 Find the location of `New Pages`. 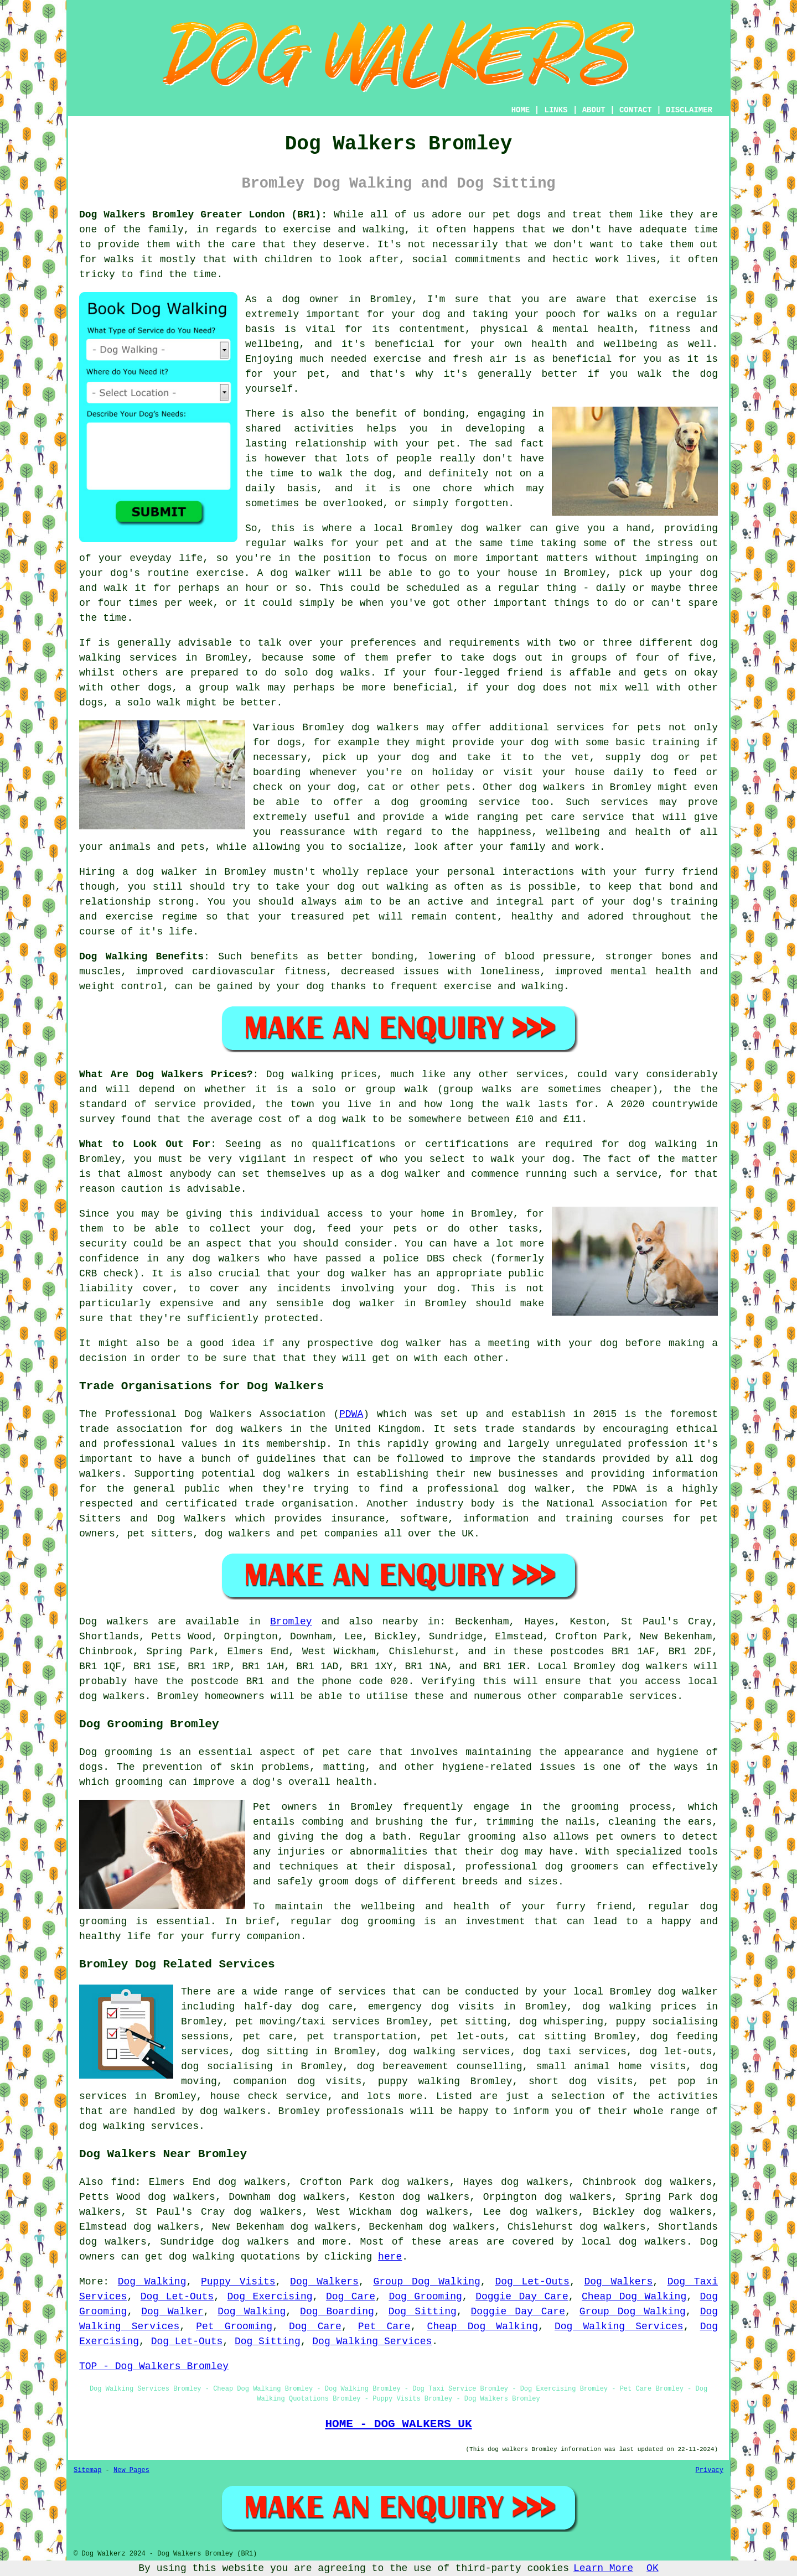

New Pages is located at coordinates (131, 2470).